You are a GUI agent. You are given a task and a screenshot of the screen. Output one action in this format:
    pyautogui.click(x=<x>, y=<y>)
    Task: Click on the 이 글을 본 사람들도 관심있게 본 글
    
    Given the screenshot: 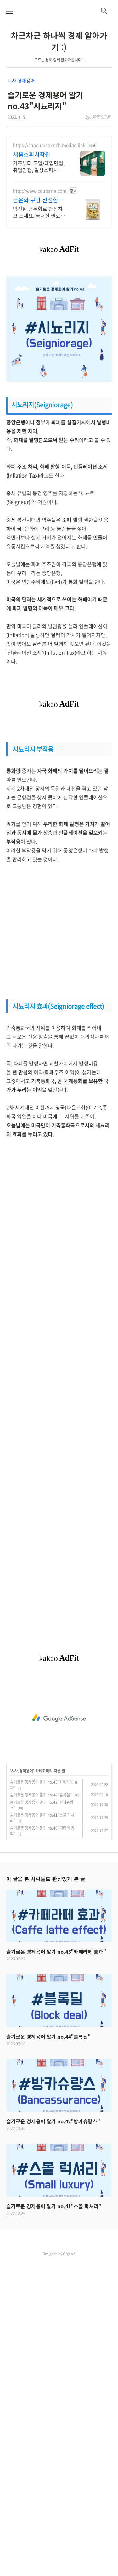 What is the action you would take?
    pyautogui.click(x=45, y=1879)
    